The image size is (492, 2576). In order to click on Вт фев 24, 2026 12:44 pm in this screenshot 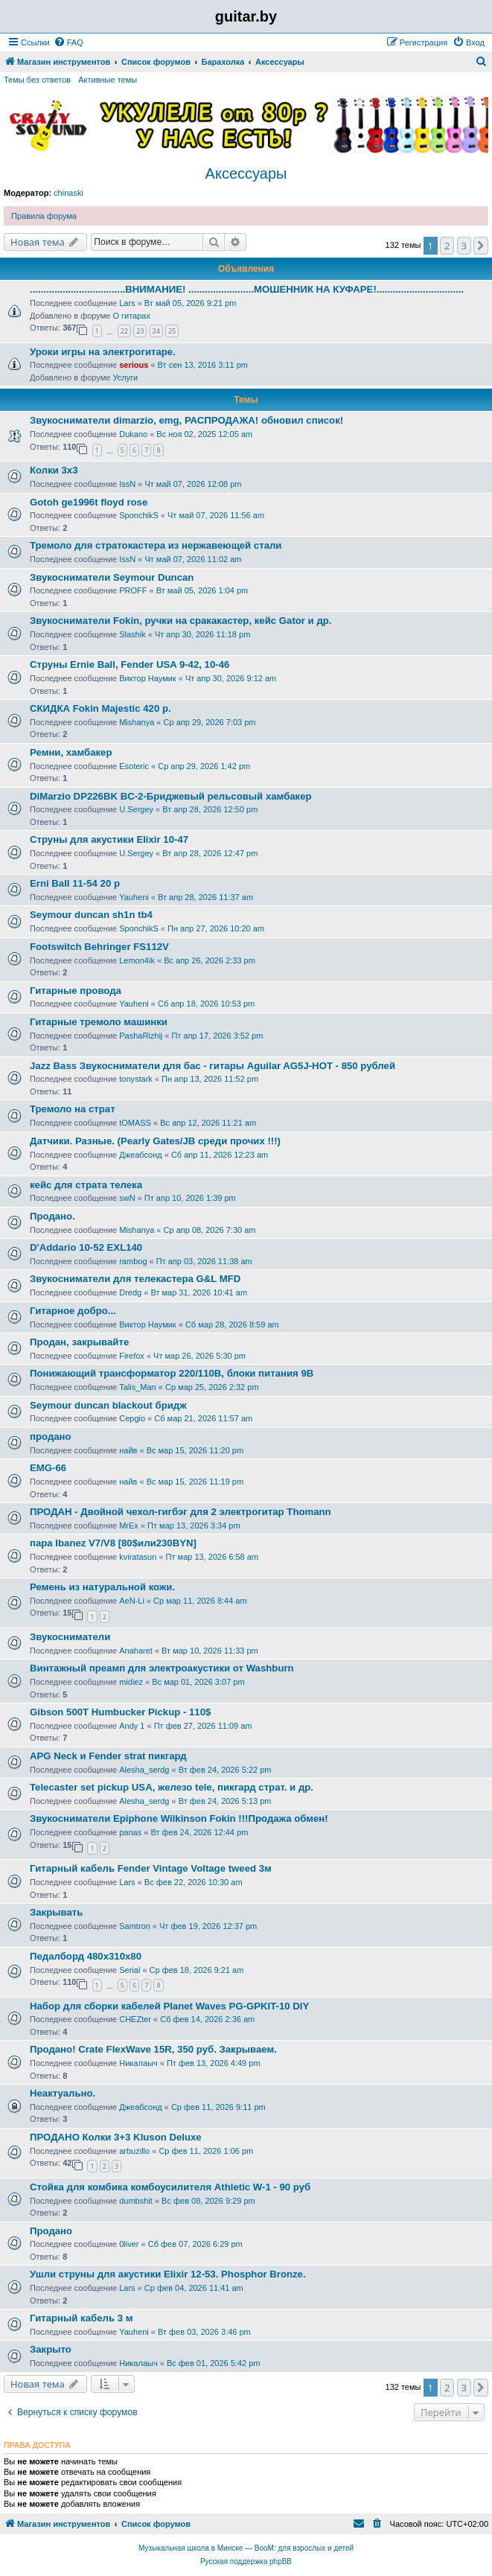, I will do `click(199, 1832)`.